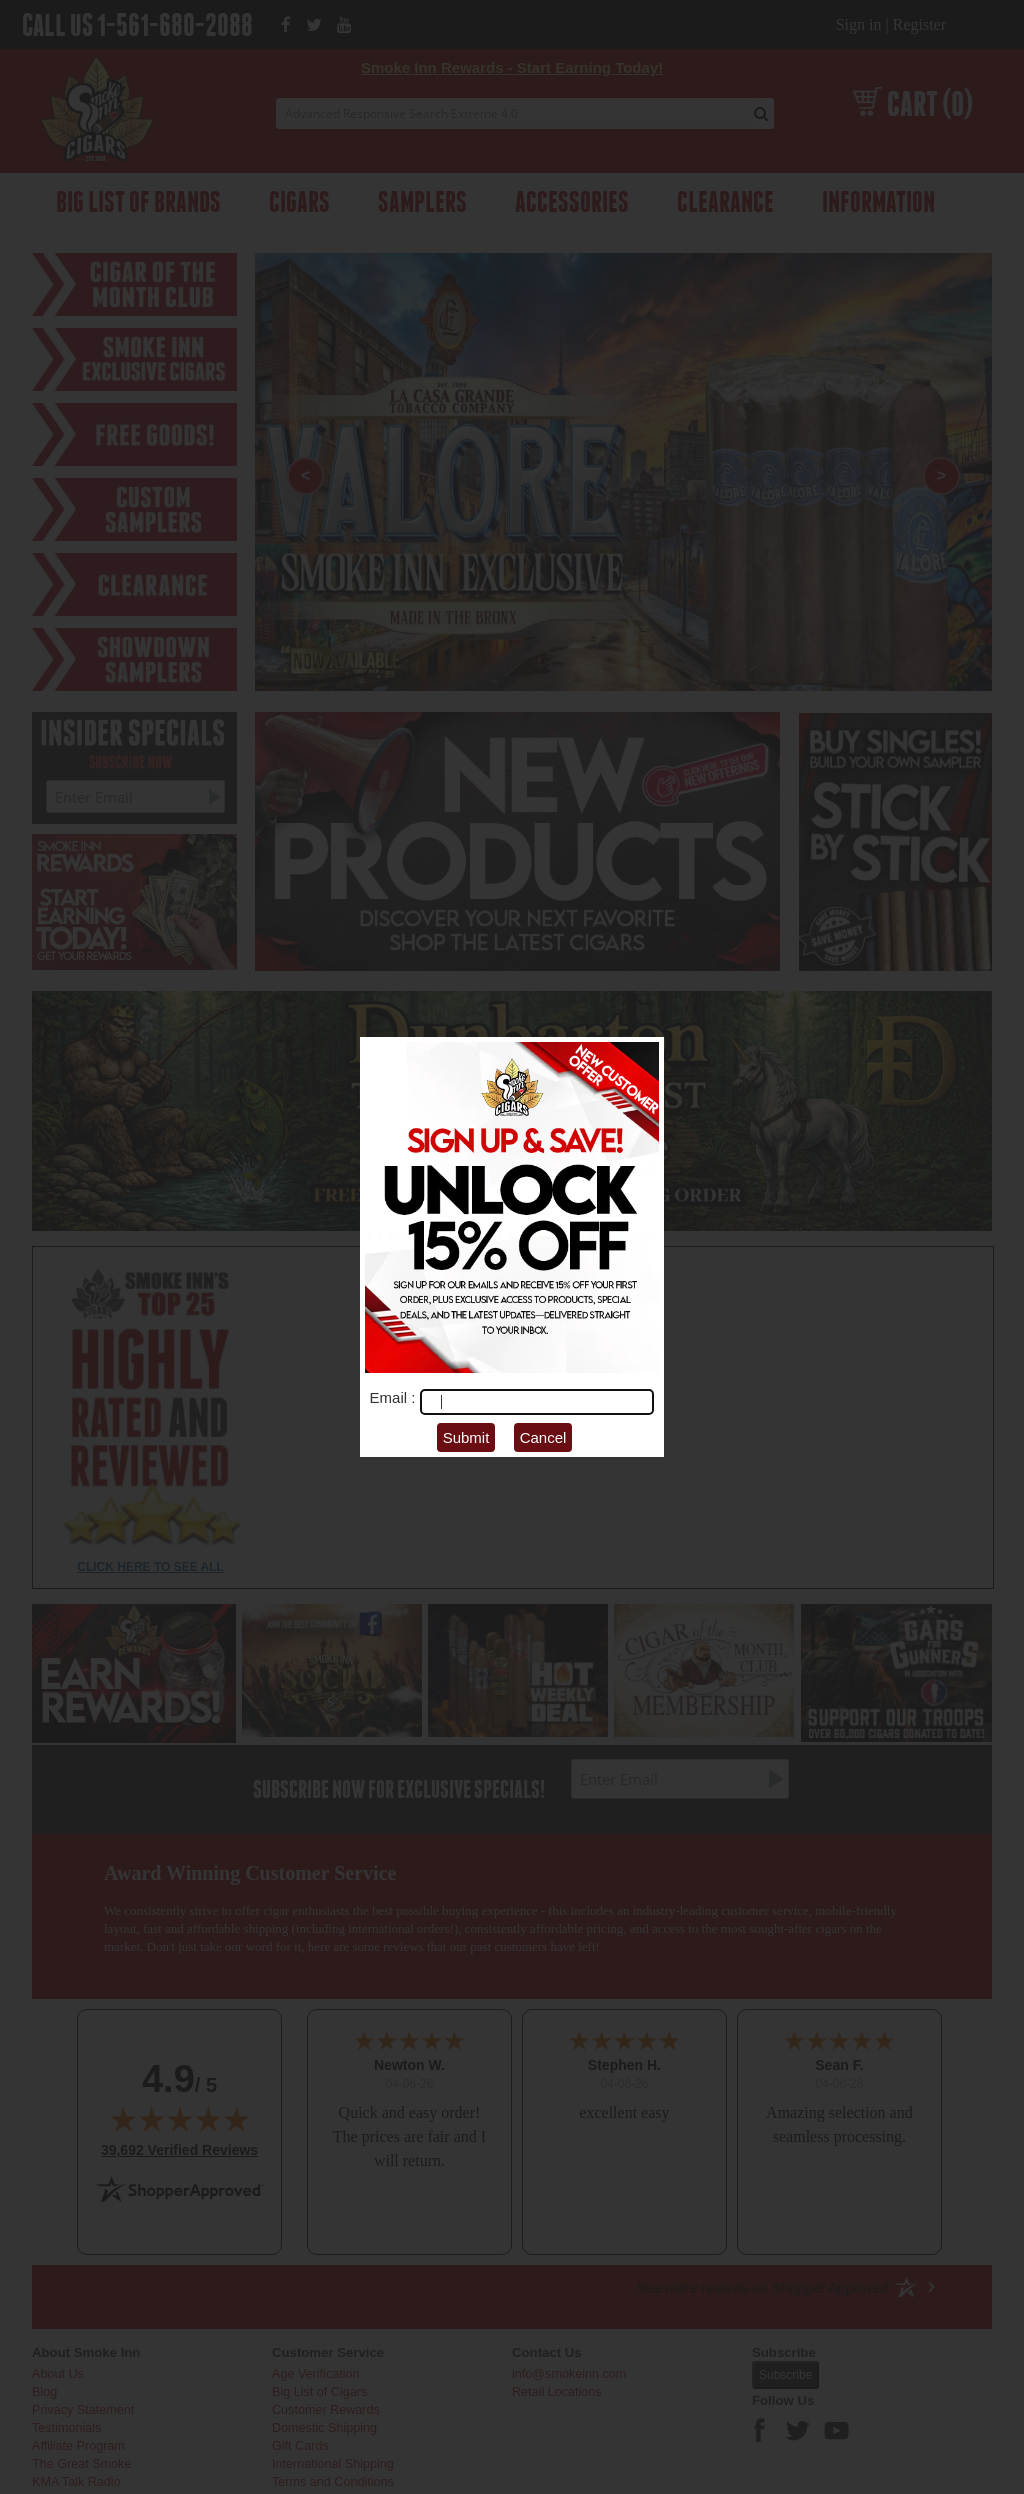 The image size is (1024, 2494). I want to click on Cancel, so click(543, 1437).